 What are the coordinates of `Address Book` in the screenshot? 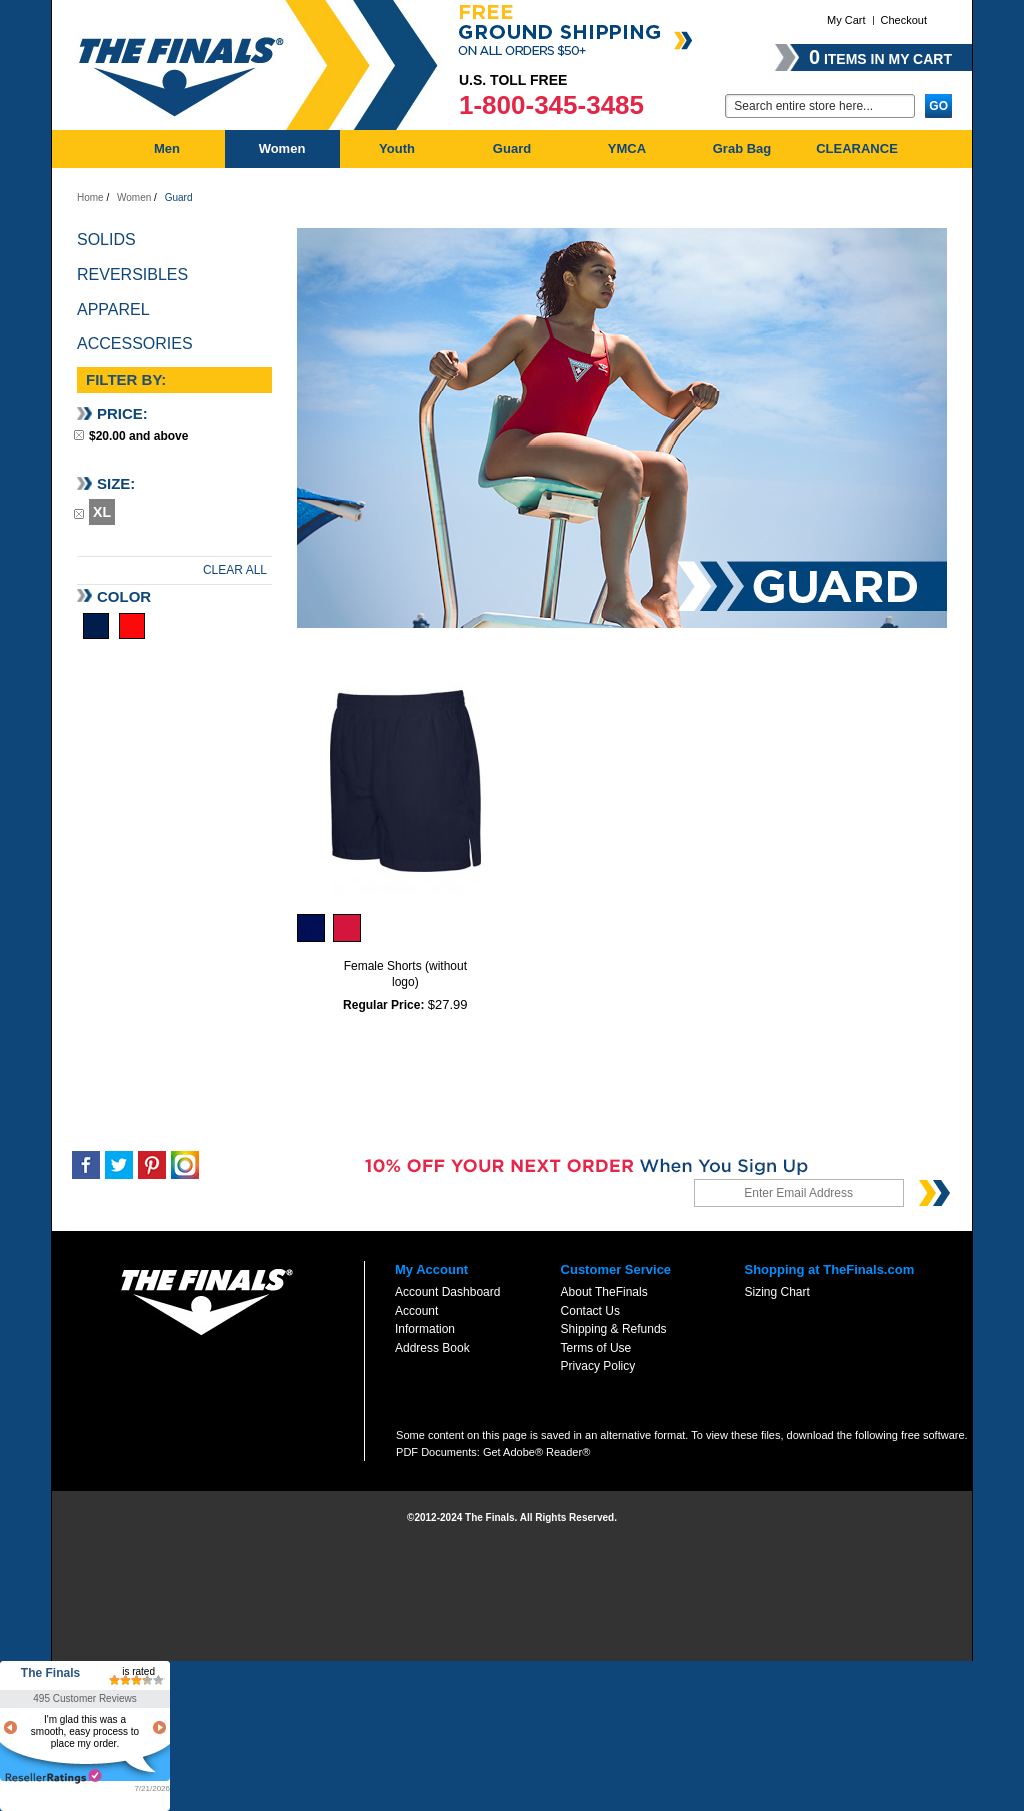 It's located at (432, 1348).